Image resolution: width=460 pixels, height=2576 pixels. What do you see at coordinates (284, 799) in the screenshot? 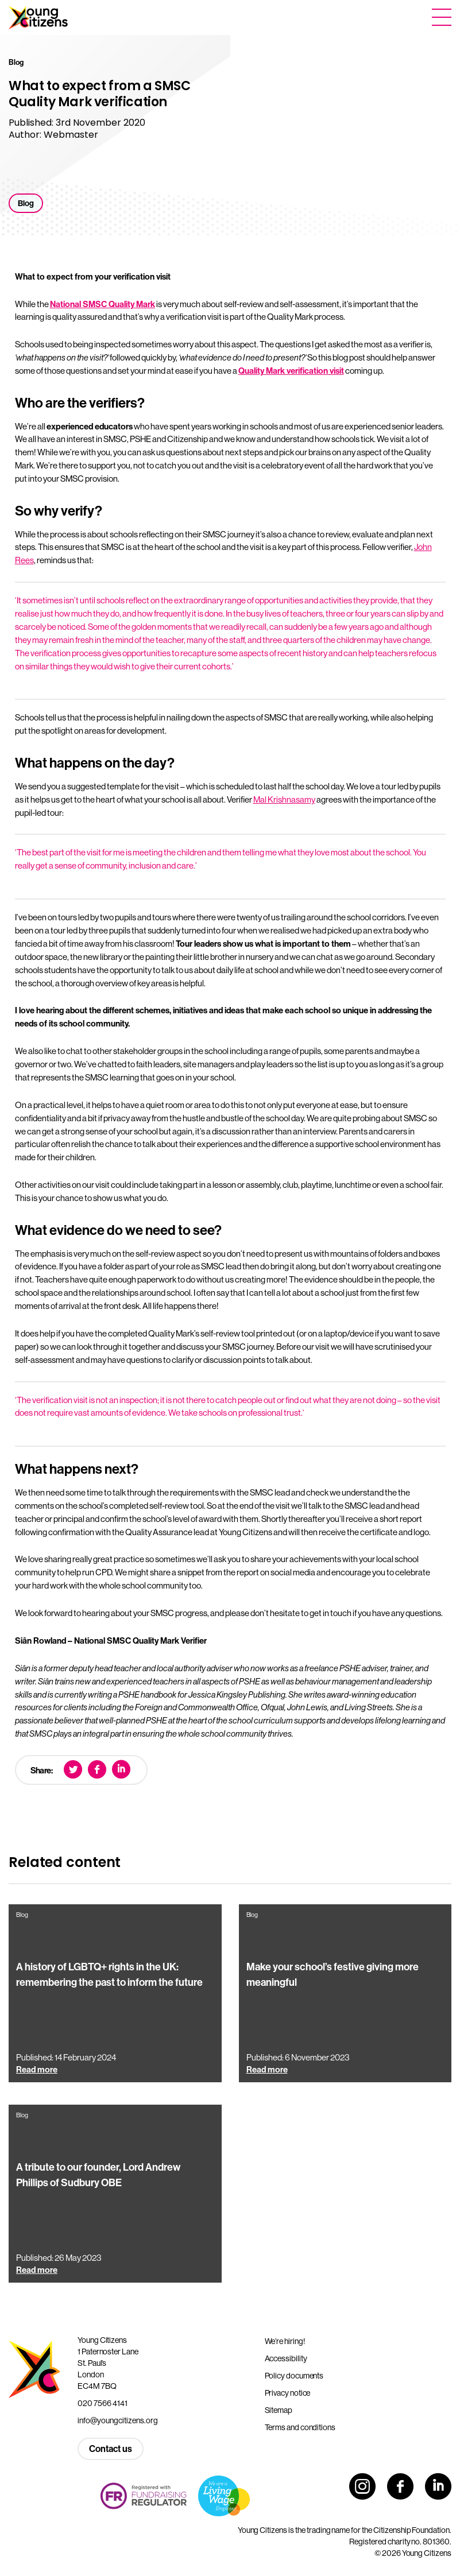
I see `Mal Krishnasamy` at bounding box center [284, 799].